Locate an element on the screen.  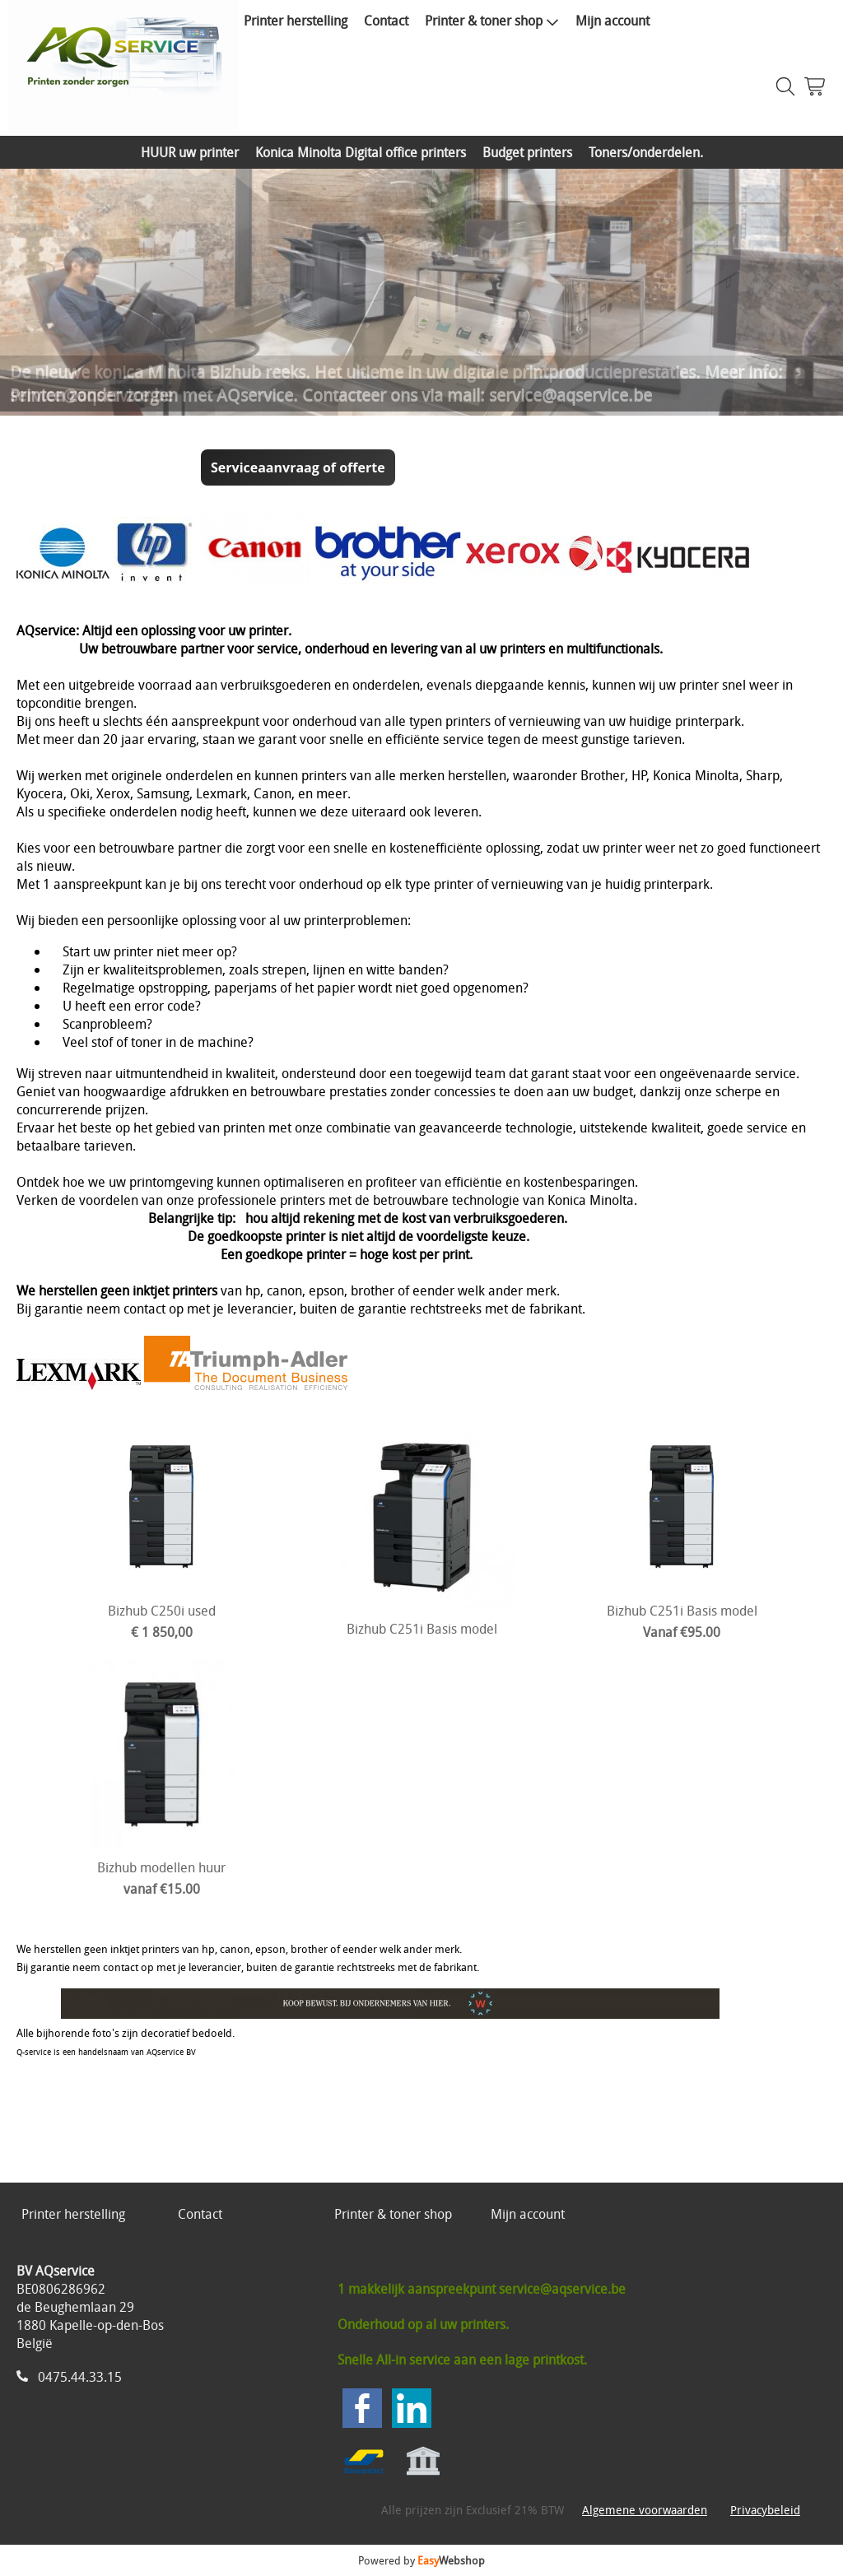
Printer herstelling is located at coordinates (295, 21).